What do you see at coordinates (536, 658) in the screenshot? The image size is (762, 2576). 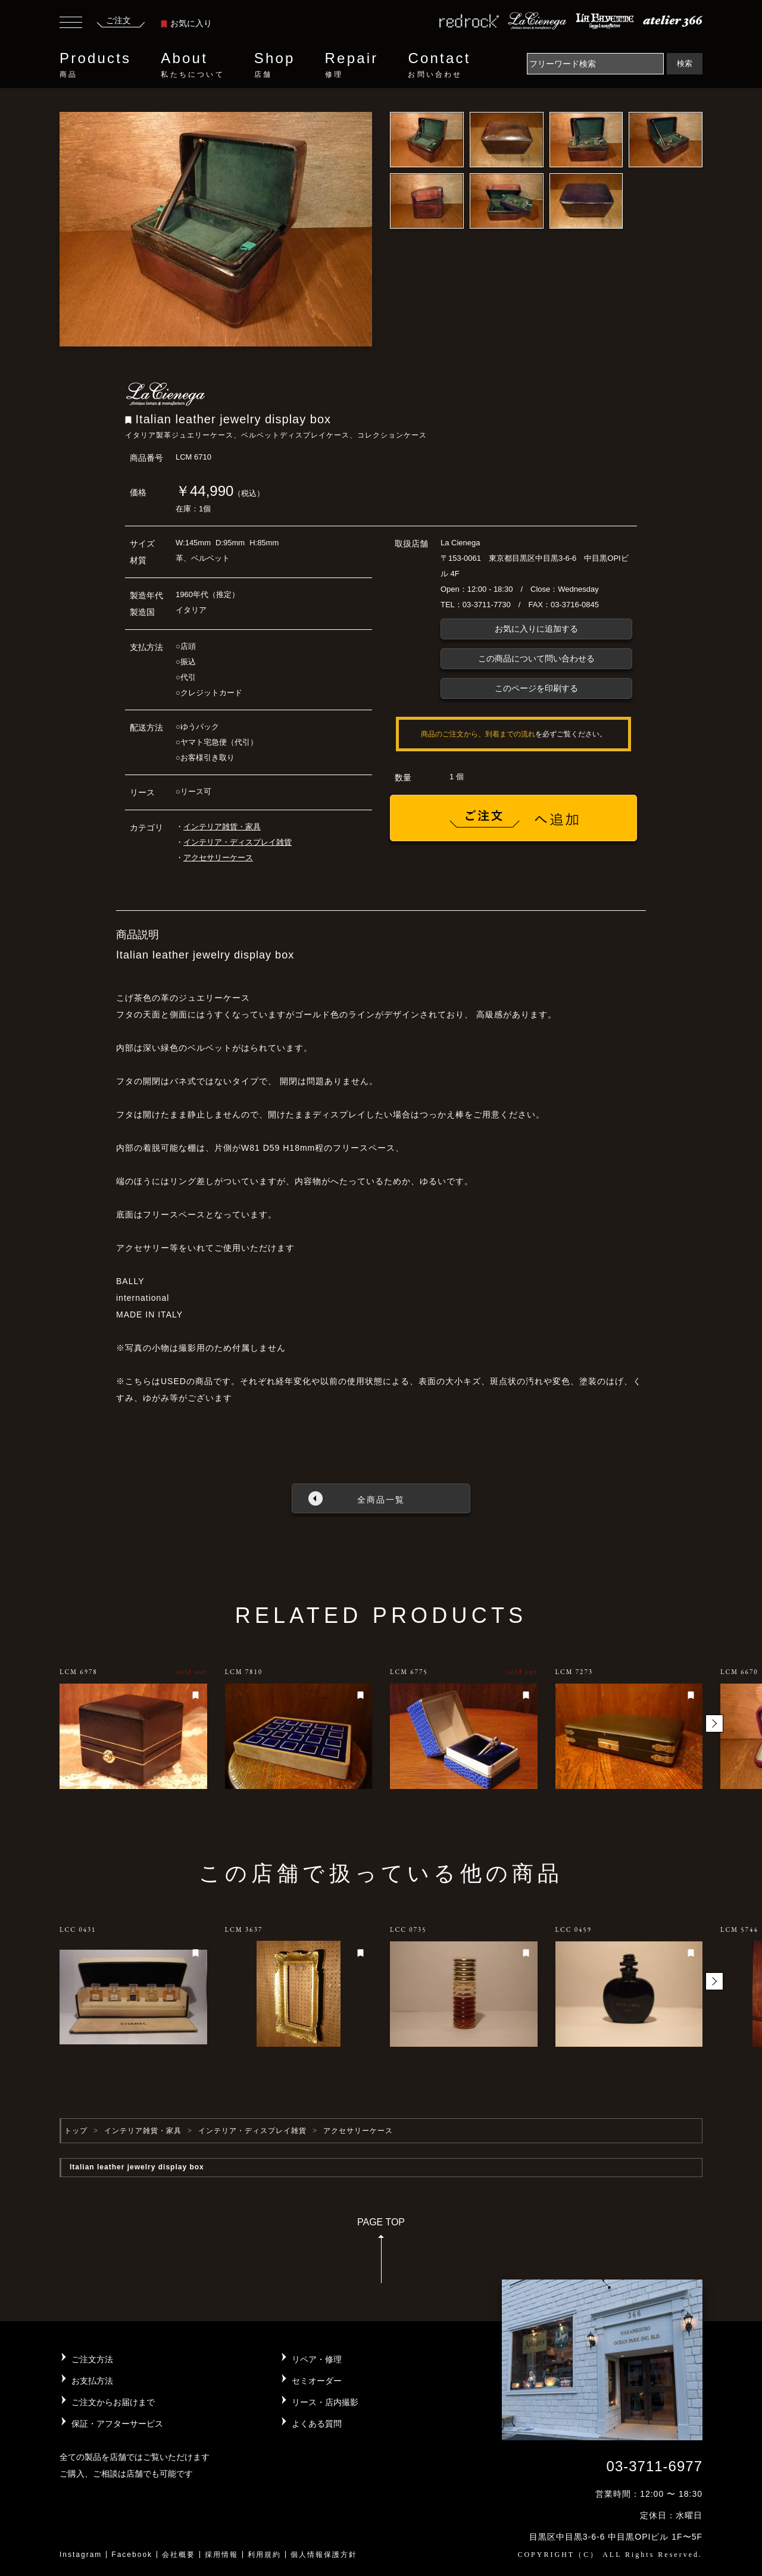 I see `この商品について問い合わせる` at bounding box center [536, 658].